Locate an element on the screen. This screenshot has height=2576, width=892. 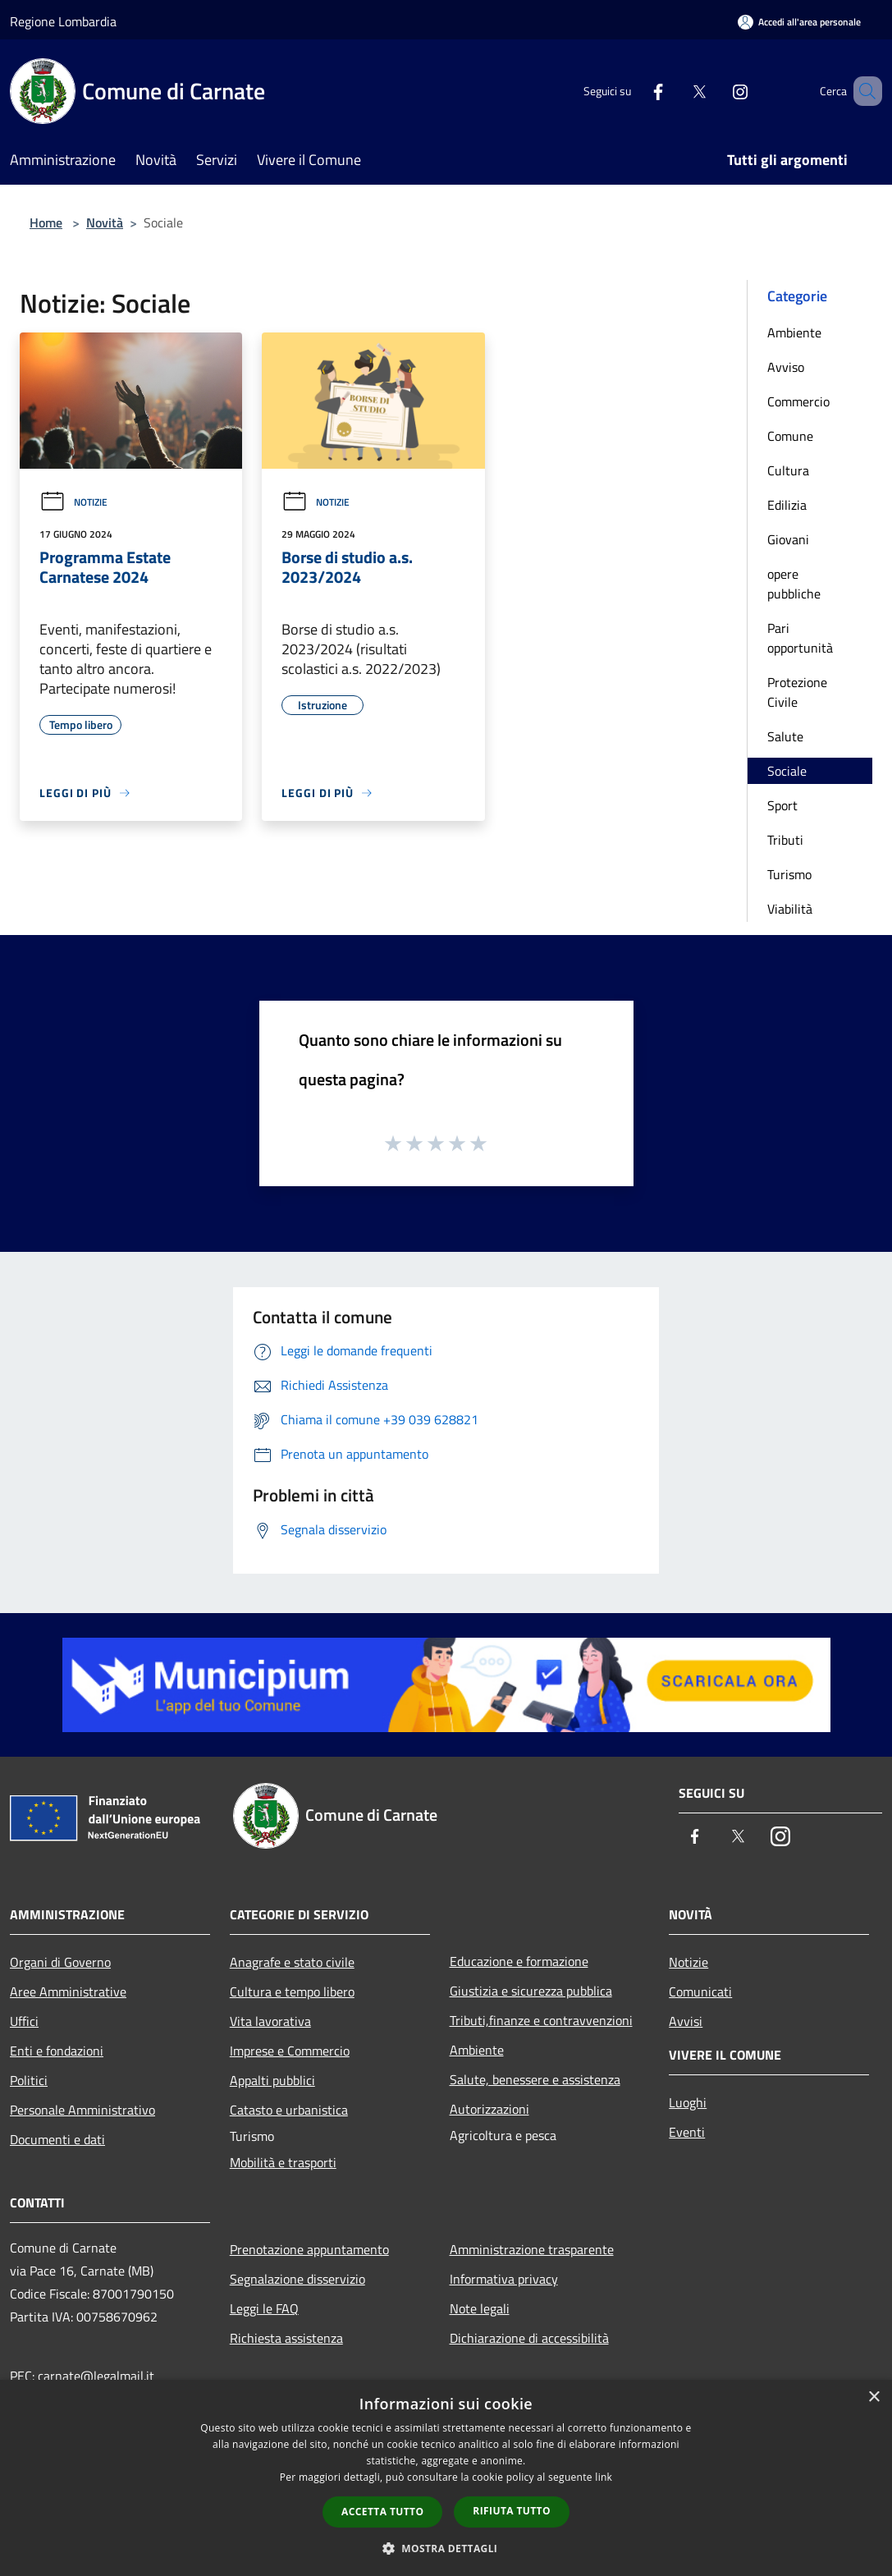
Ambiente is located at coordinates (794, 332).